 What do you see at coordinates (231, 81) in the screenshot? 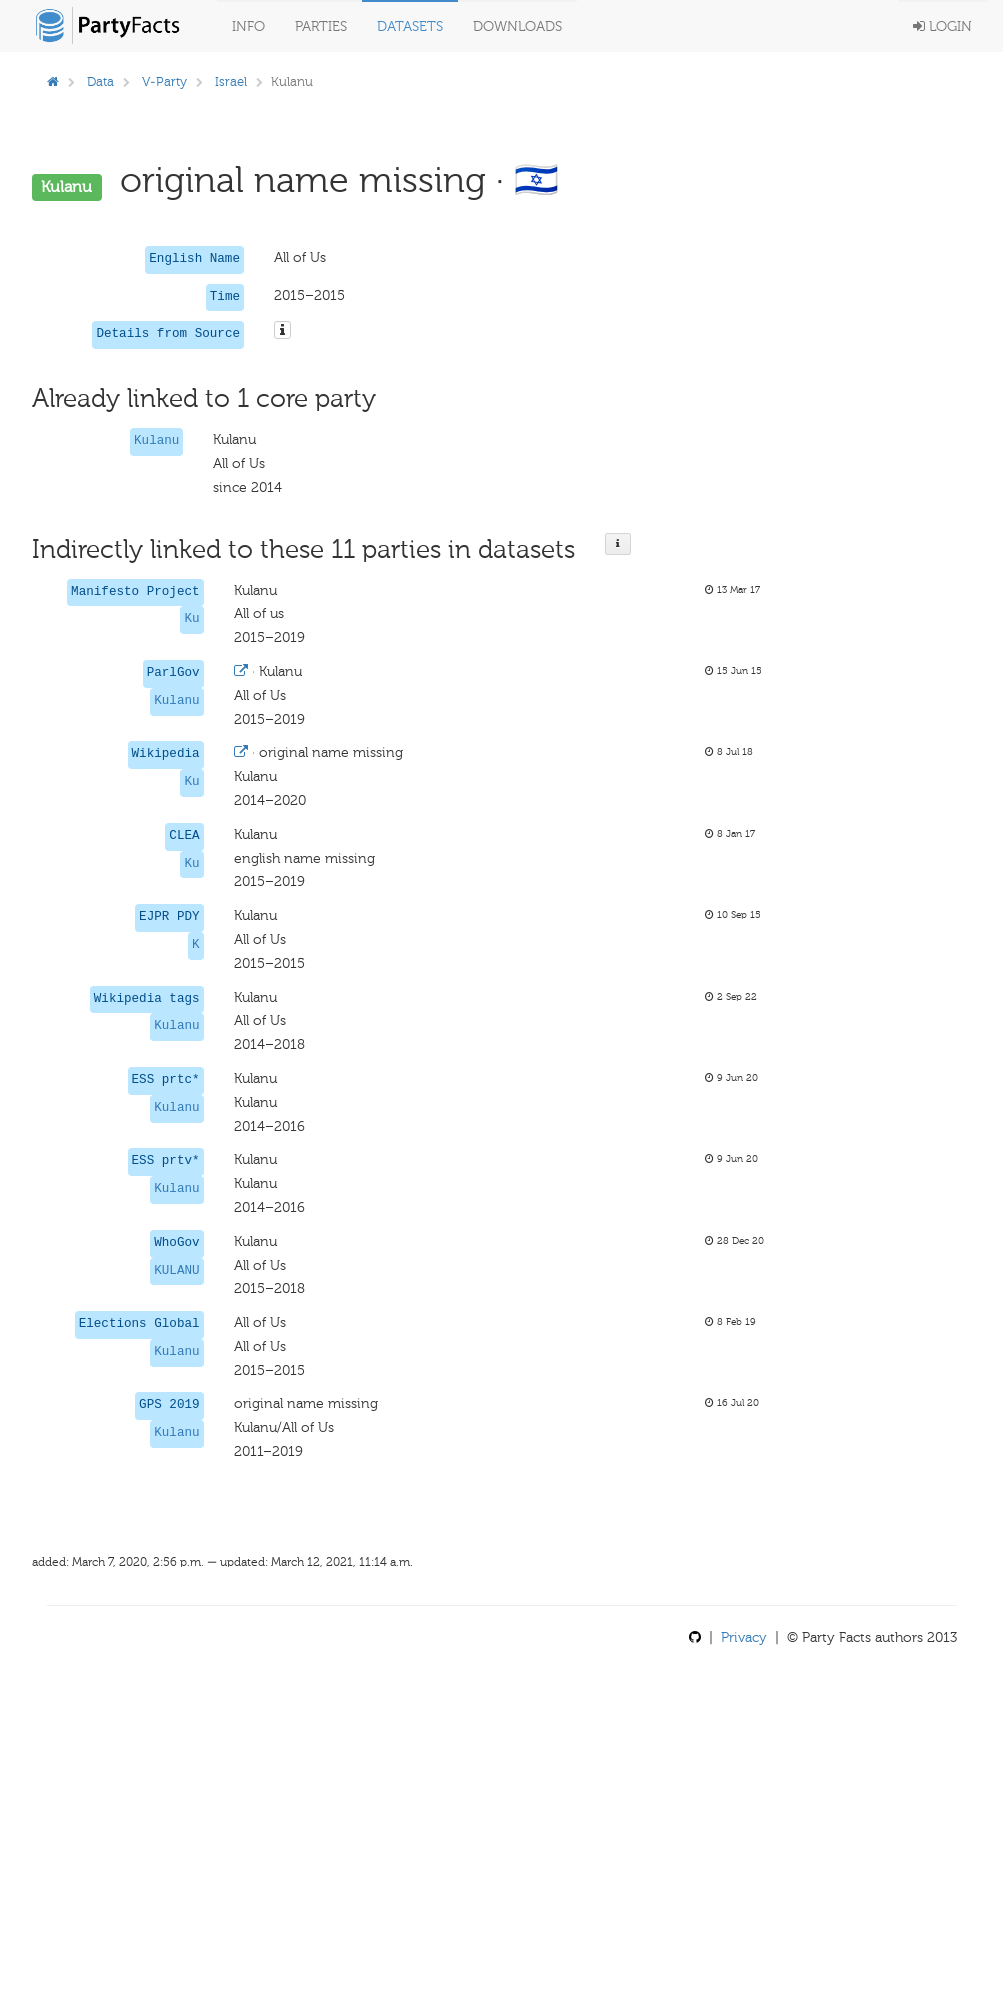
I see `Israel` at bounding box center [231, 81].